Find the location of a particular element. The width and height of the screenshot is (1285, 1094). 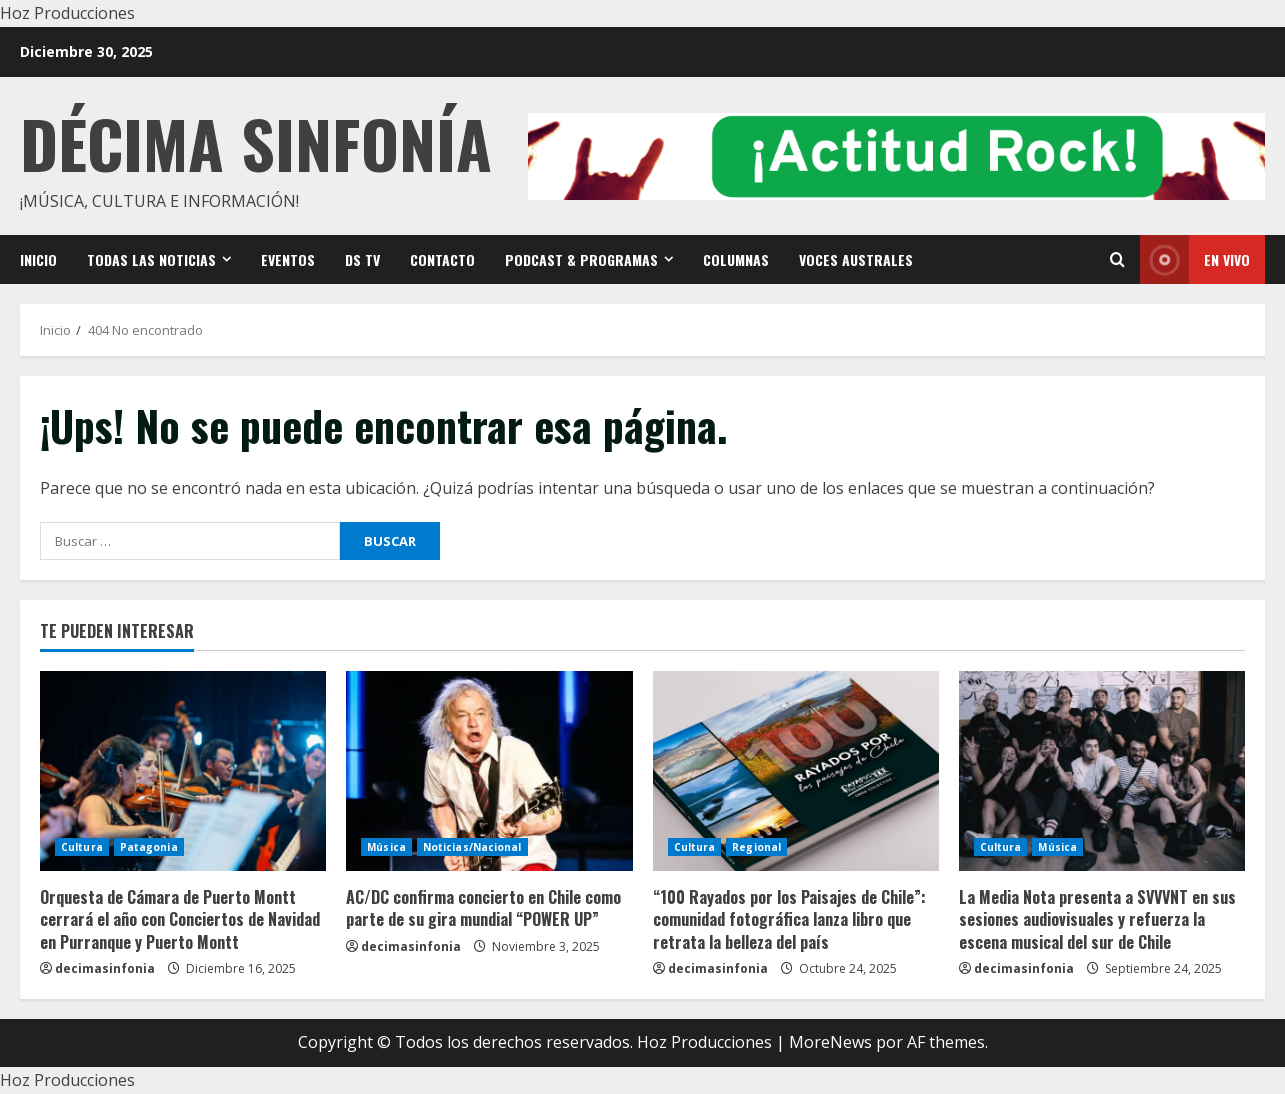

AC/DC confirma concierto en Chile como parte de su gira mundial “POWER UP” is located at coordinates (483, 908).